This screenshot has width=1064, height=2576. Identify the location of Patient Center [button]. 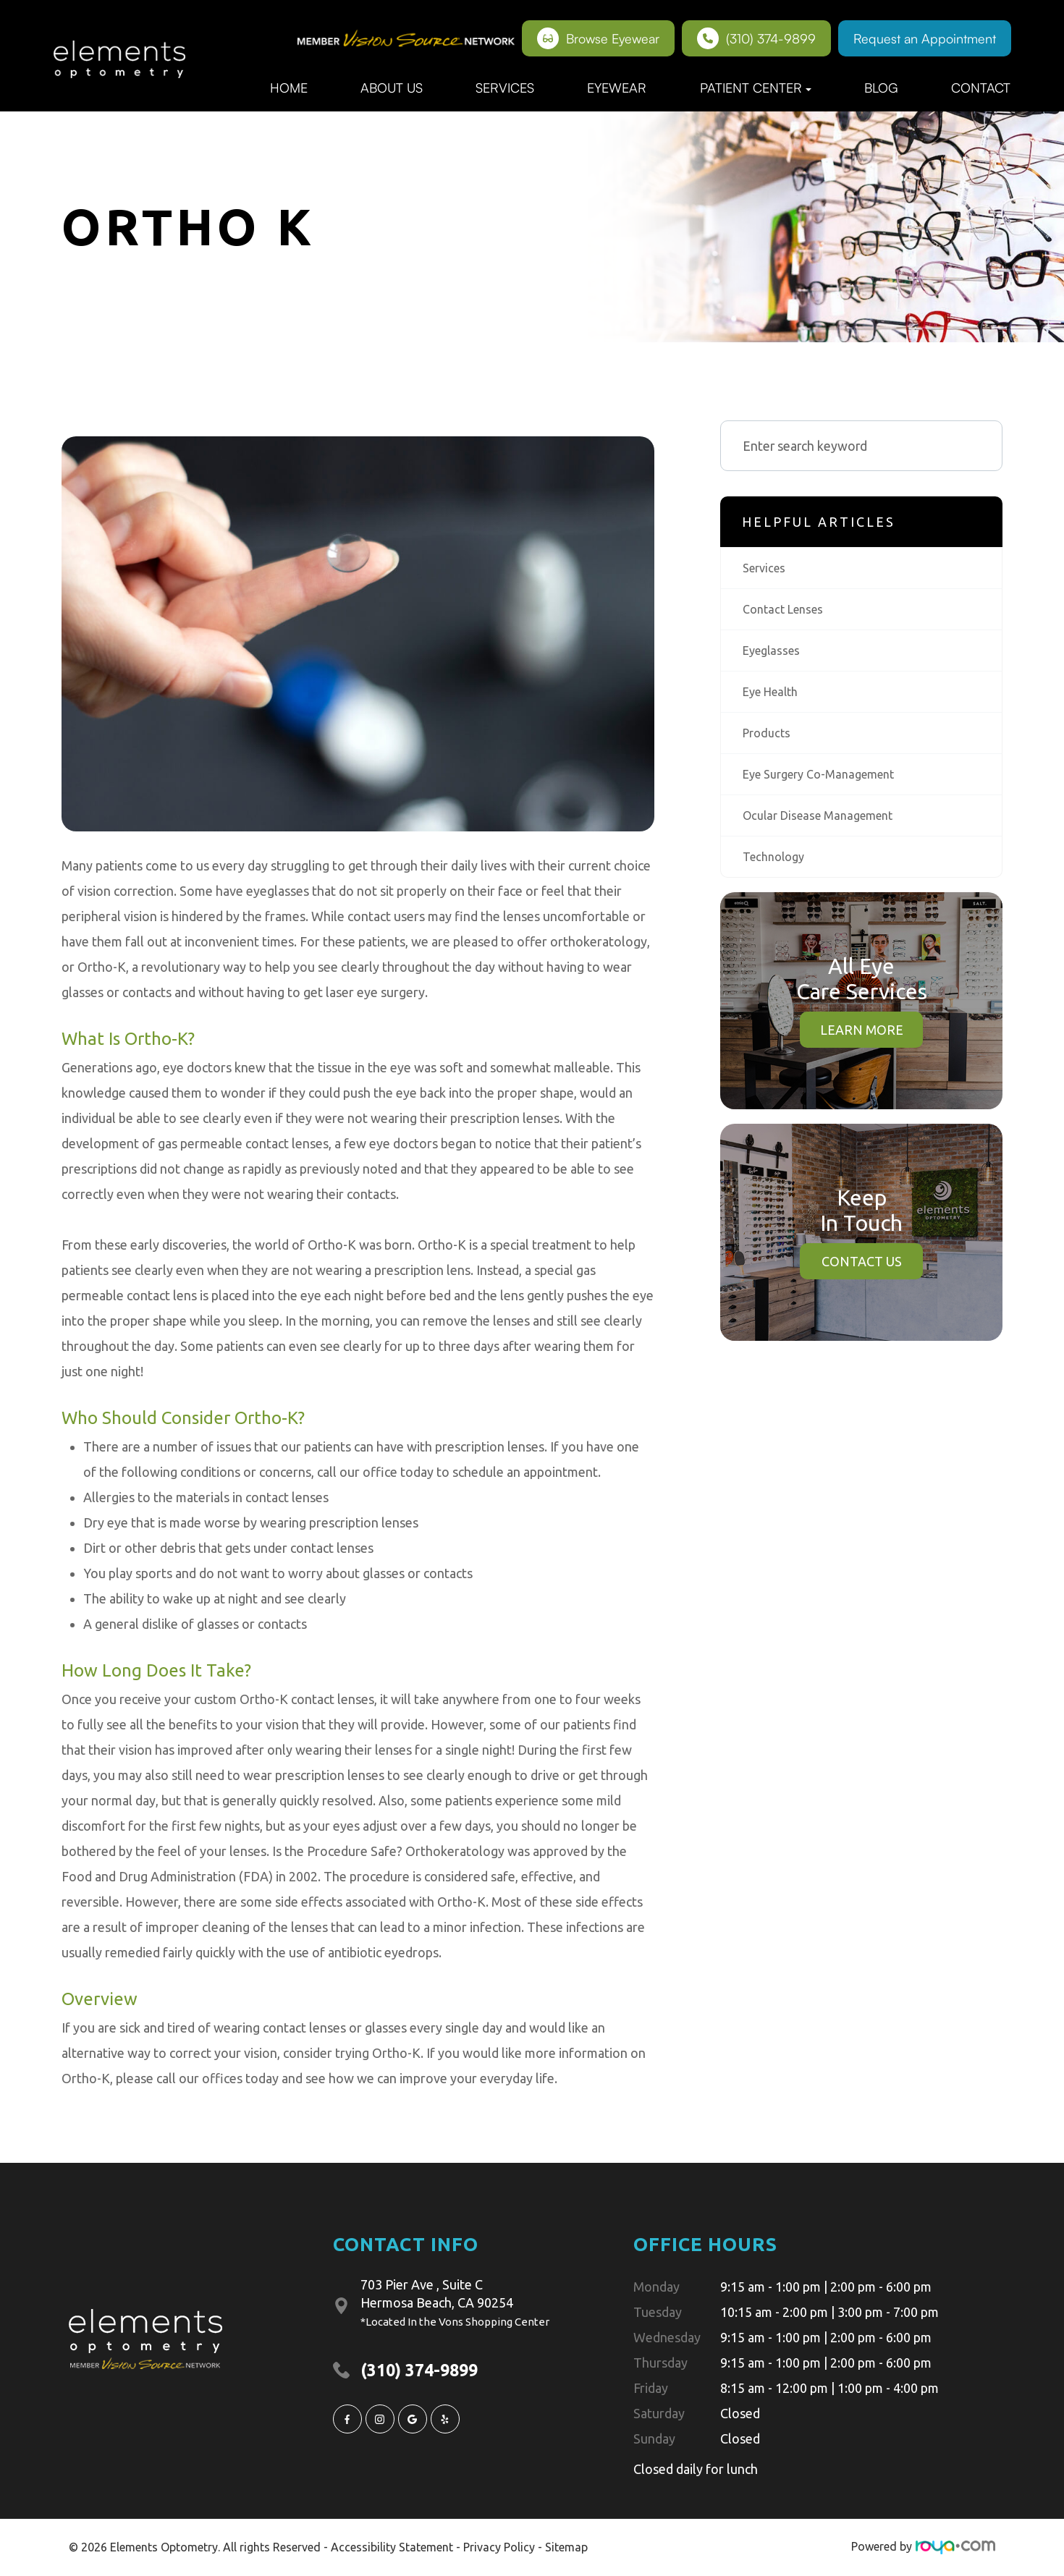
(755, 88).